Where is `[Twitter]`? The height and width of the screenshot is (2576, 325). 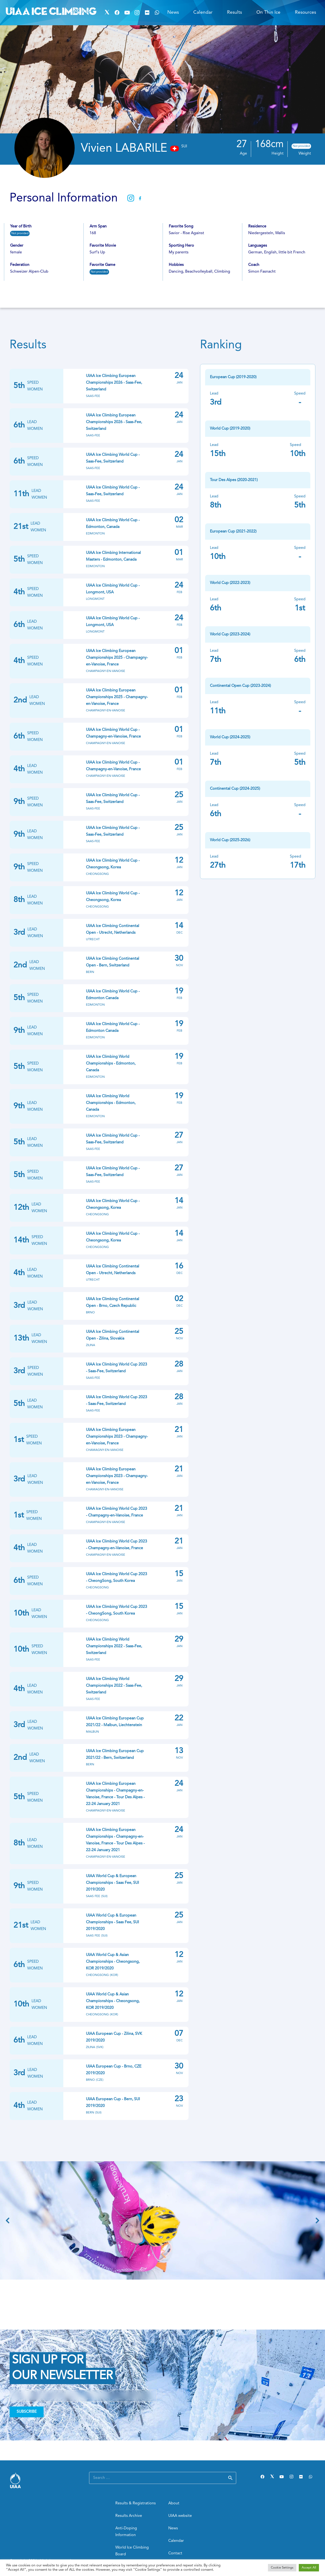
[Twitter] is located at coordinates (107, 13).